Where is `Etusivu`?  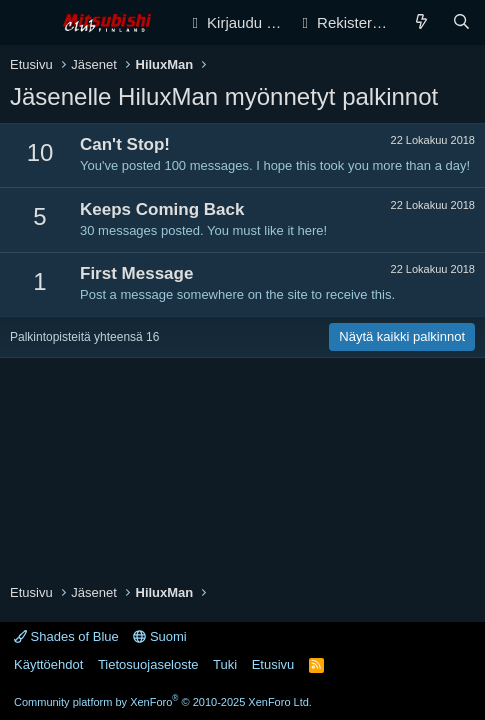 Etusivu is located at coordinates (273, 664).